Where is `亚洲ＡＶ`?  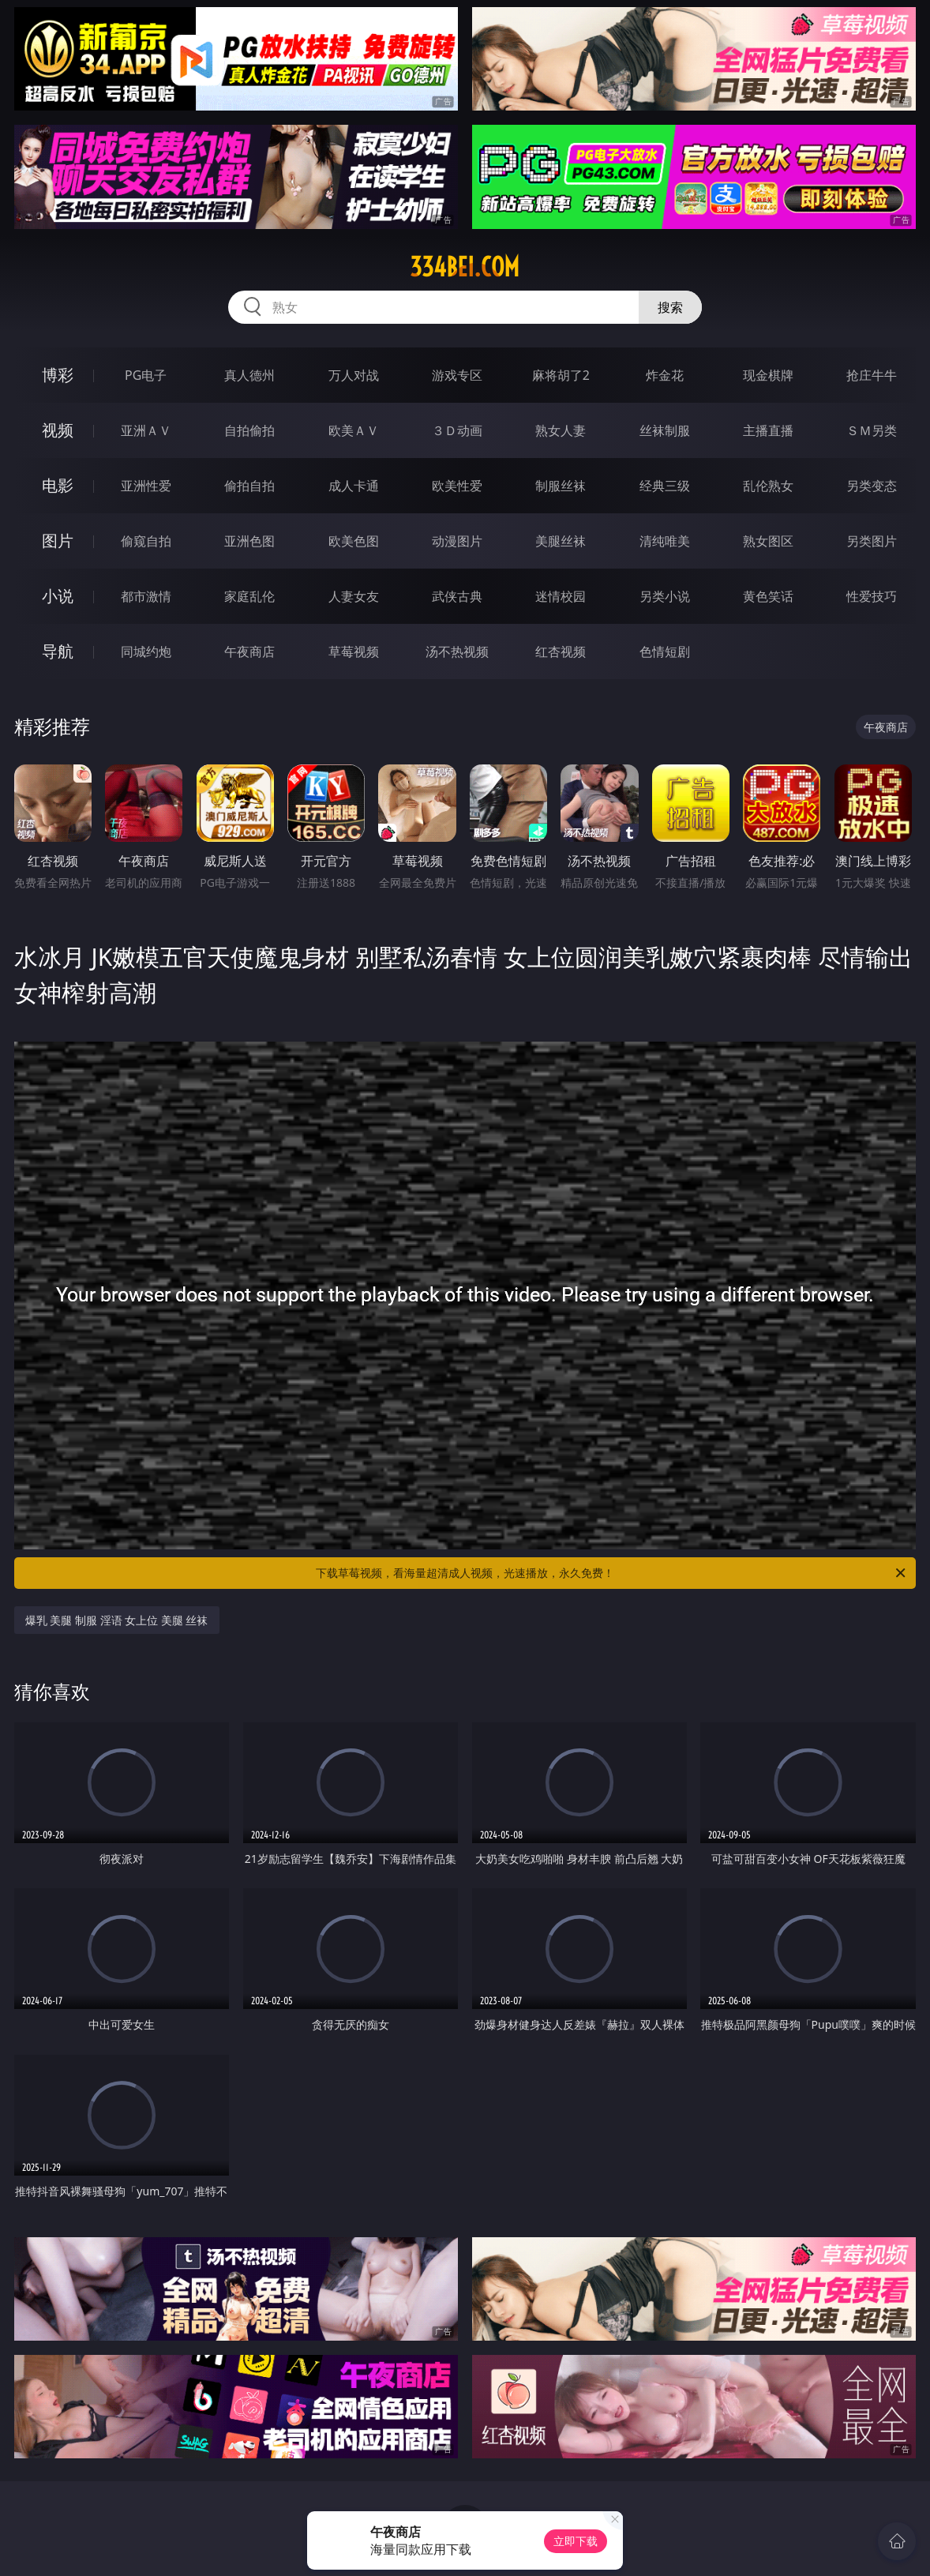 亚洲ＡＶ is located at coordinates (146, 430).